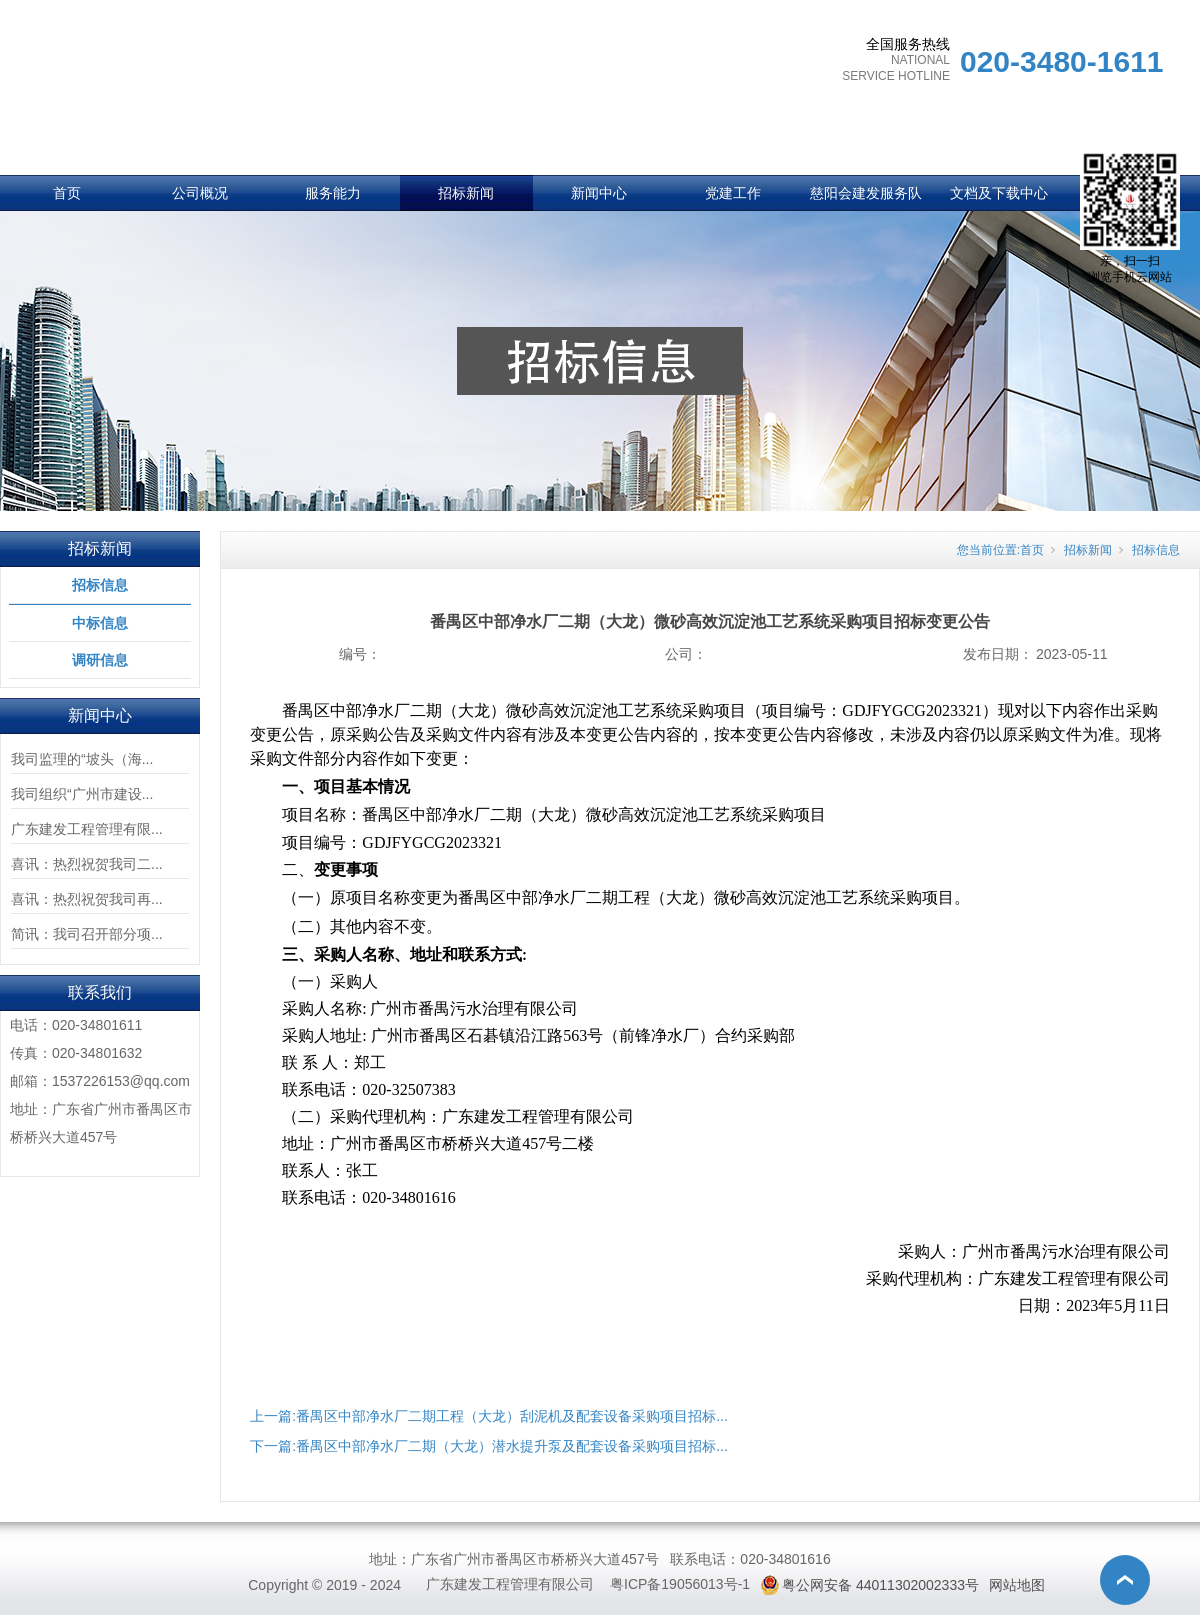  I want to click on 招标新闻, so click(466, 193).